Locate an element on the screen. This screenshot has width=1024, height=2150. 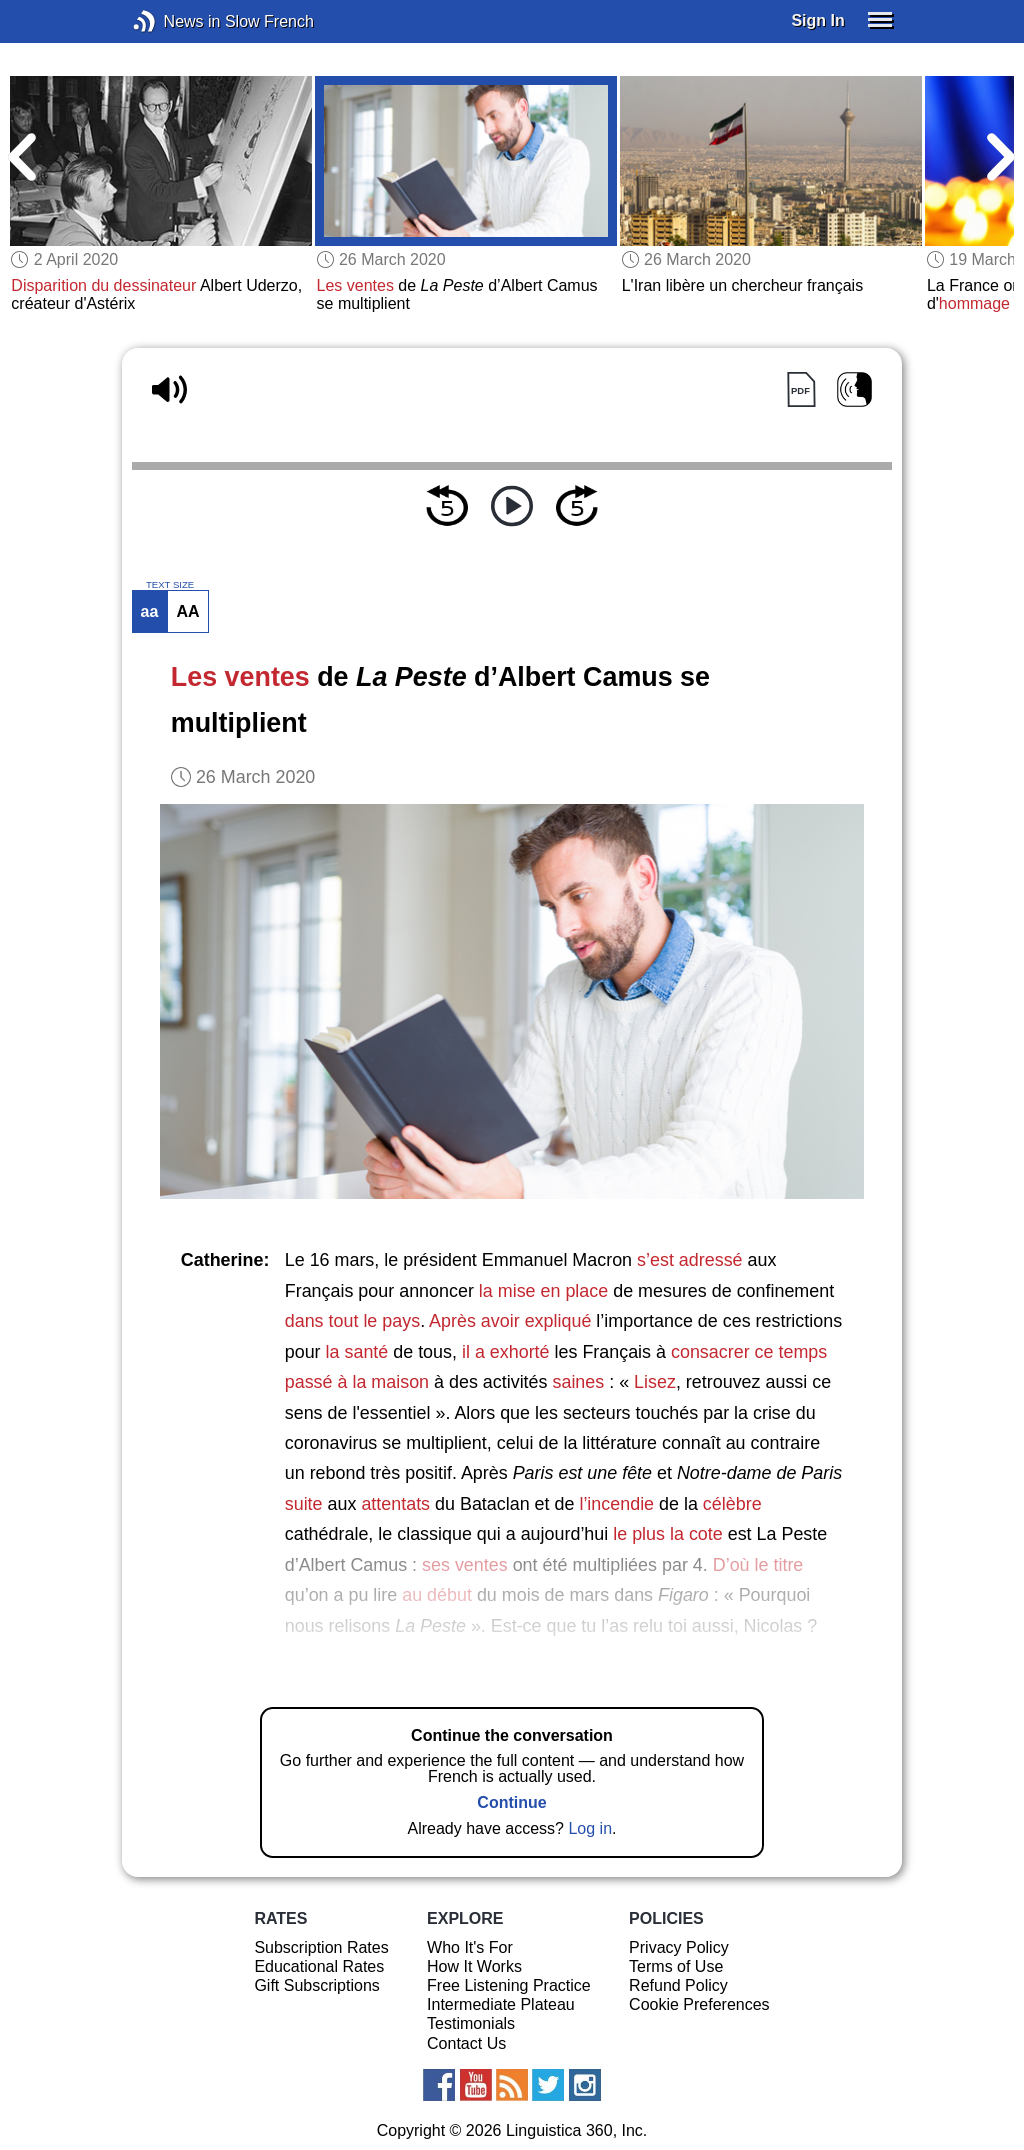
Cookie Preferences is located at coordinates (699, 2004).